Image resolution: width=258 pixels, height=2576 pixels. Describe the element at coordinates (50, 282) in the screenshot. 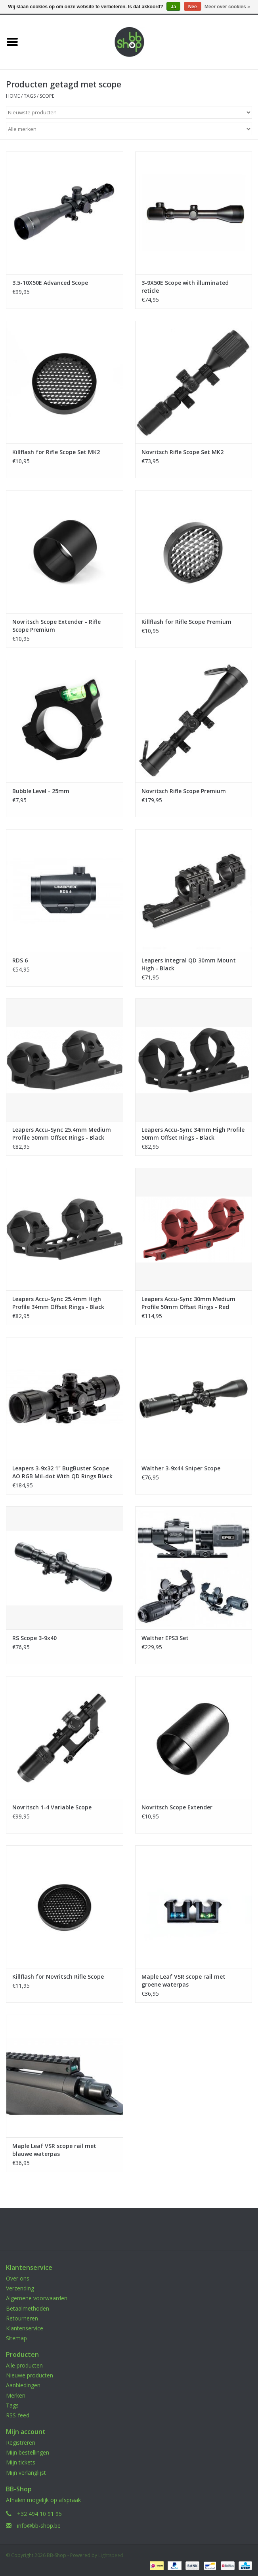

I see `3.5-10X50E Advanced Scope` at that location.